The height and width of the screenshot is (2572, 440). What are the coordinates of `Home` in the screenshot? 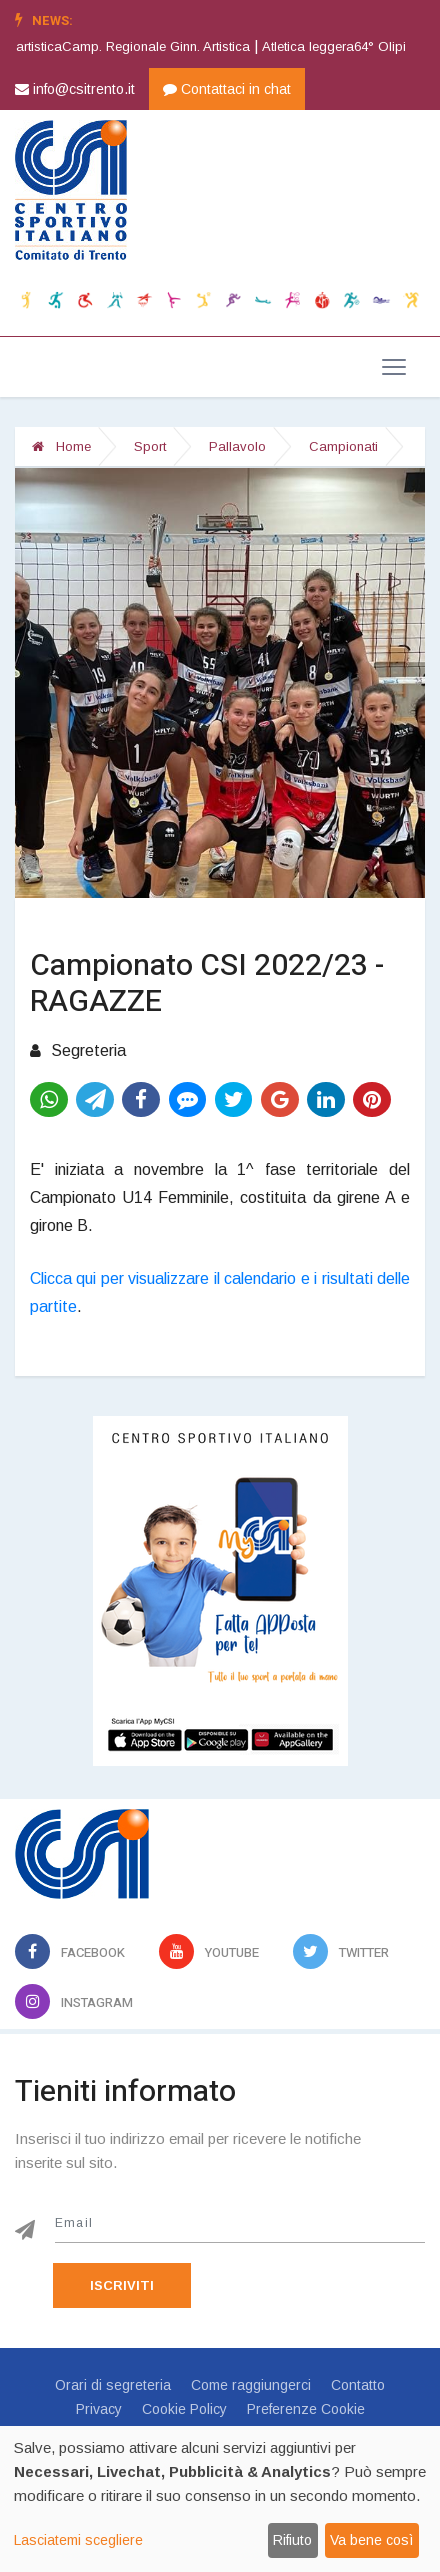 It's located at (61, 446).